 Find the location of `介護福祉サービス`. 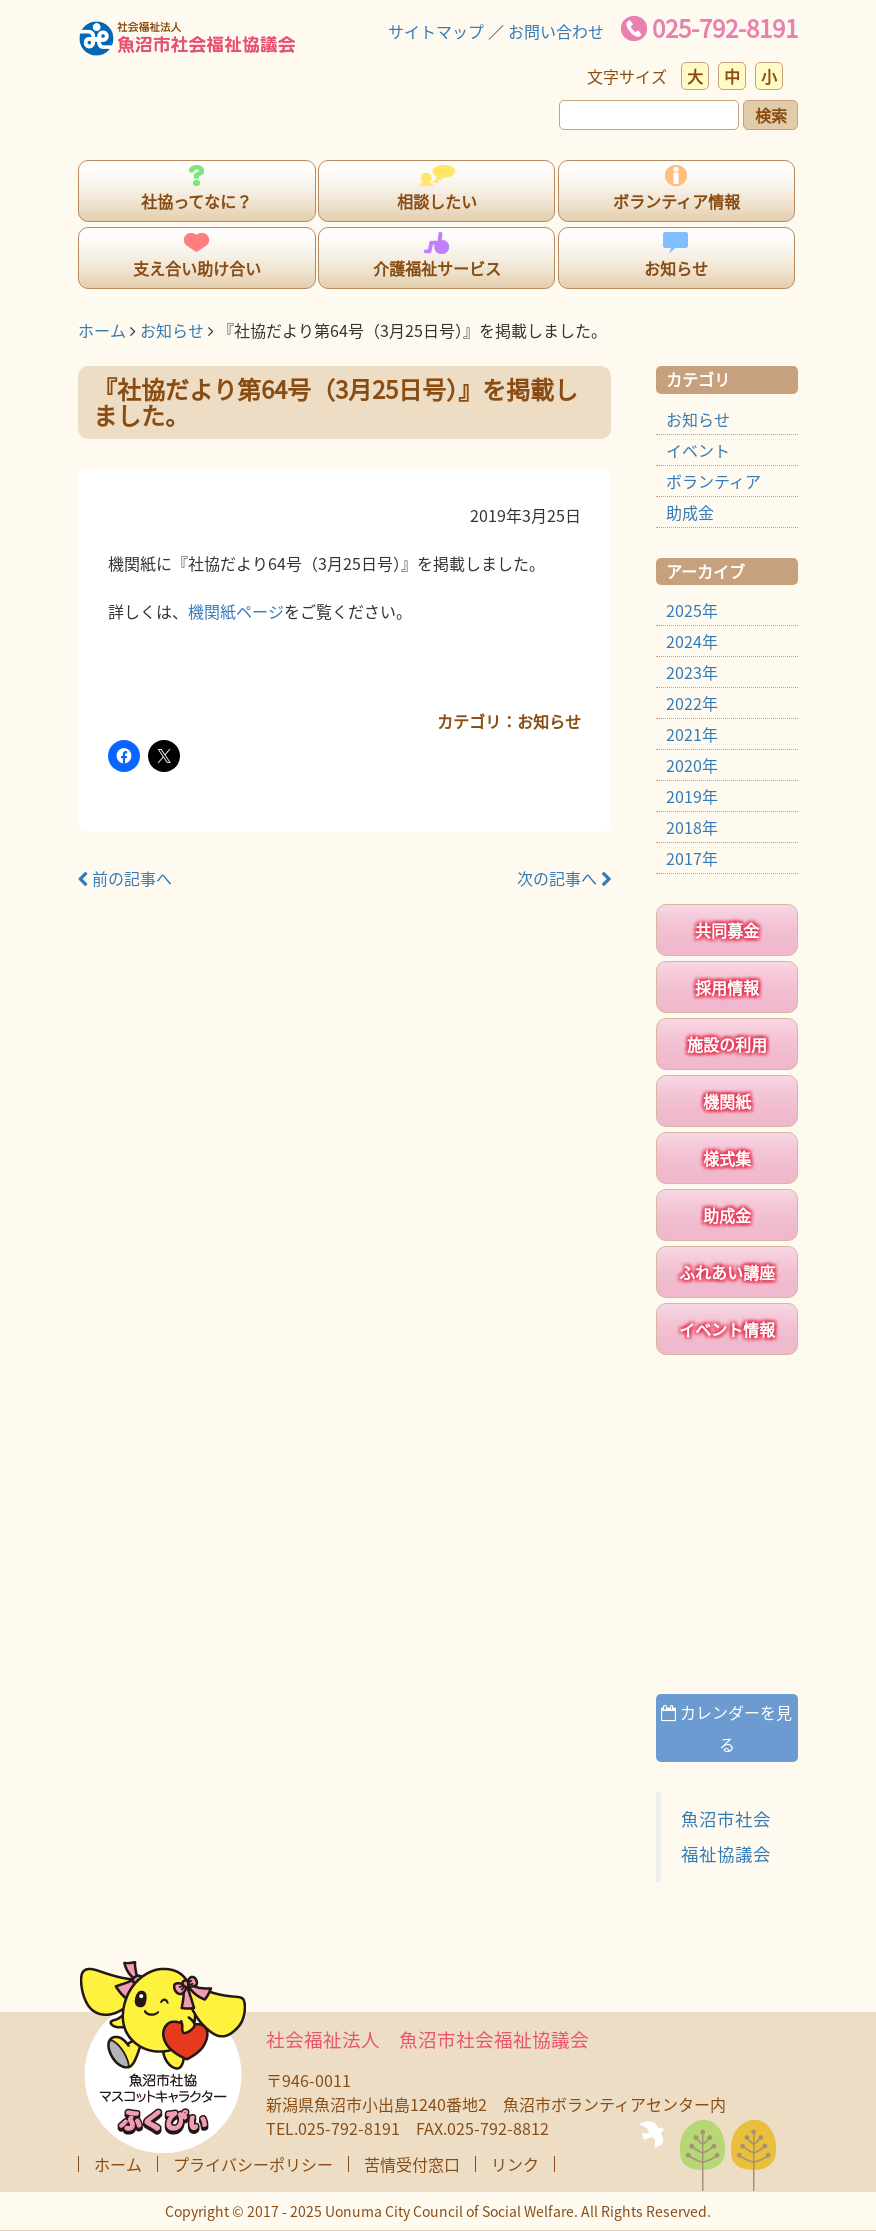

介護福祉サービス is located at coordinates (437, 268).